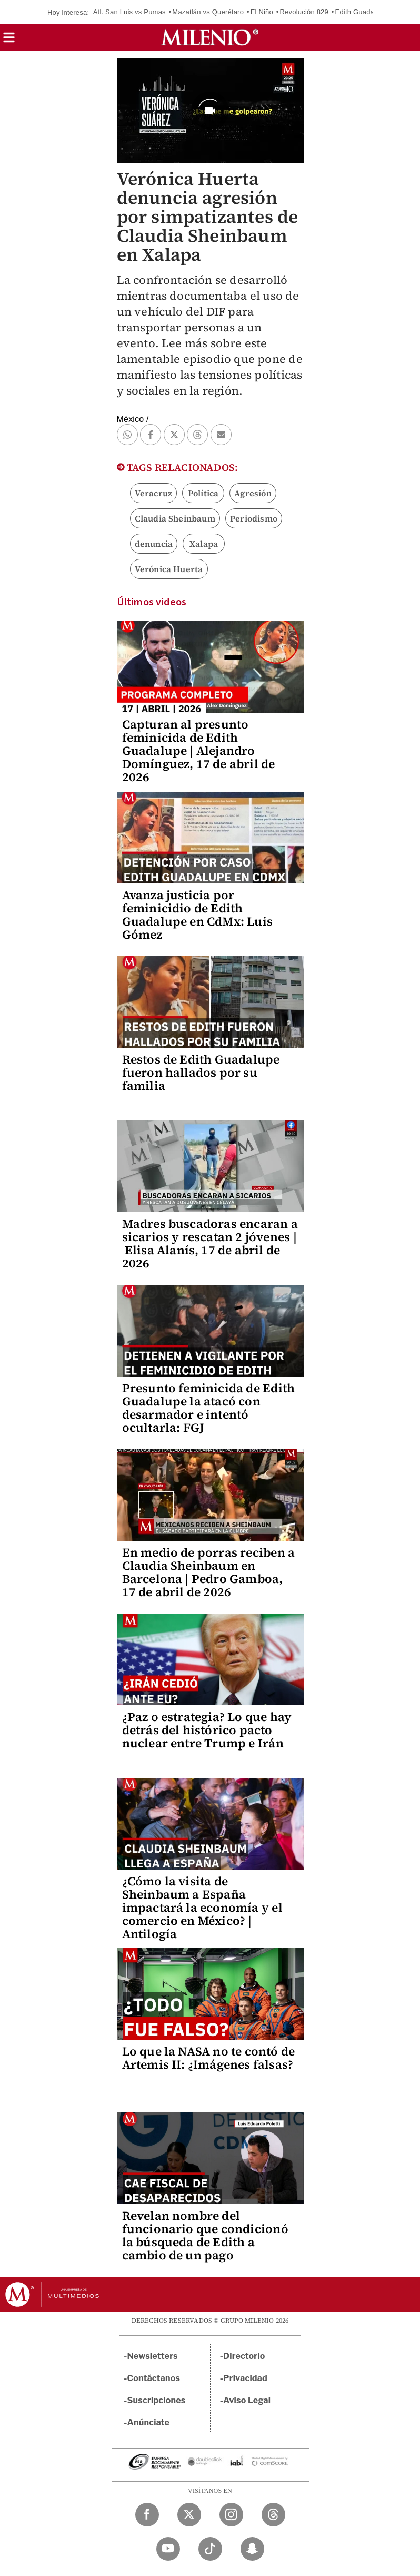 This screenshot has width=420, height=2576. What do you see at coordinates (253, 493) in the screenshot?
I see `Agresión` at bounding box center [253, 493].